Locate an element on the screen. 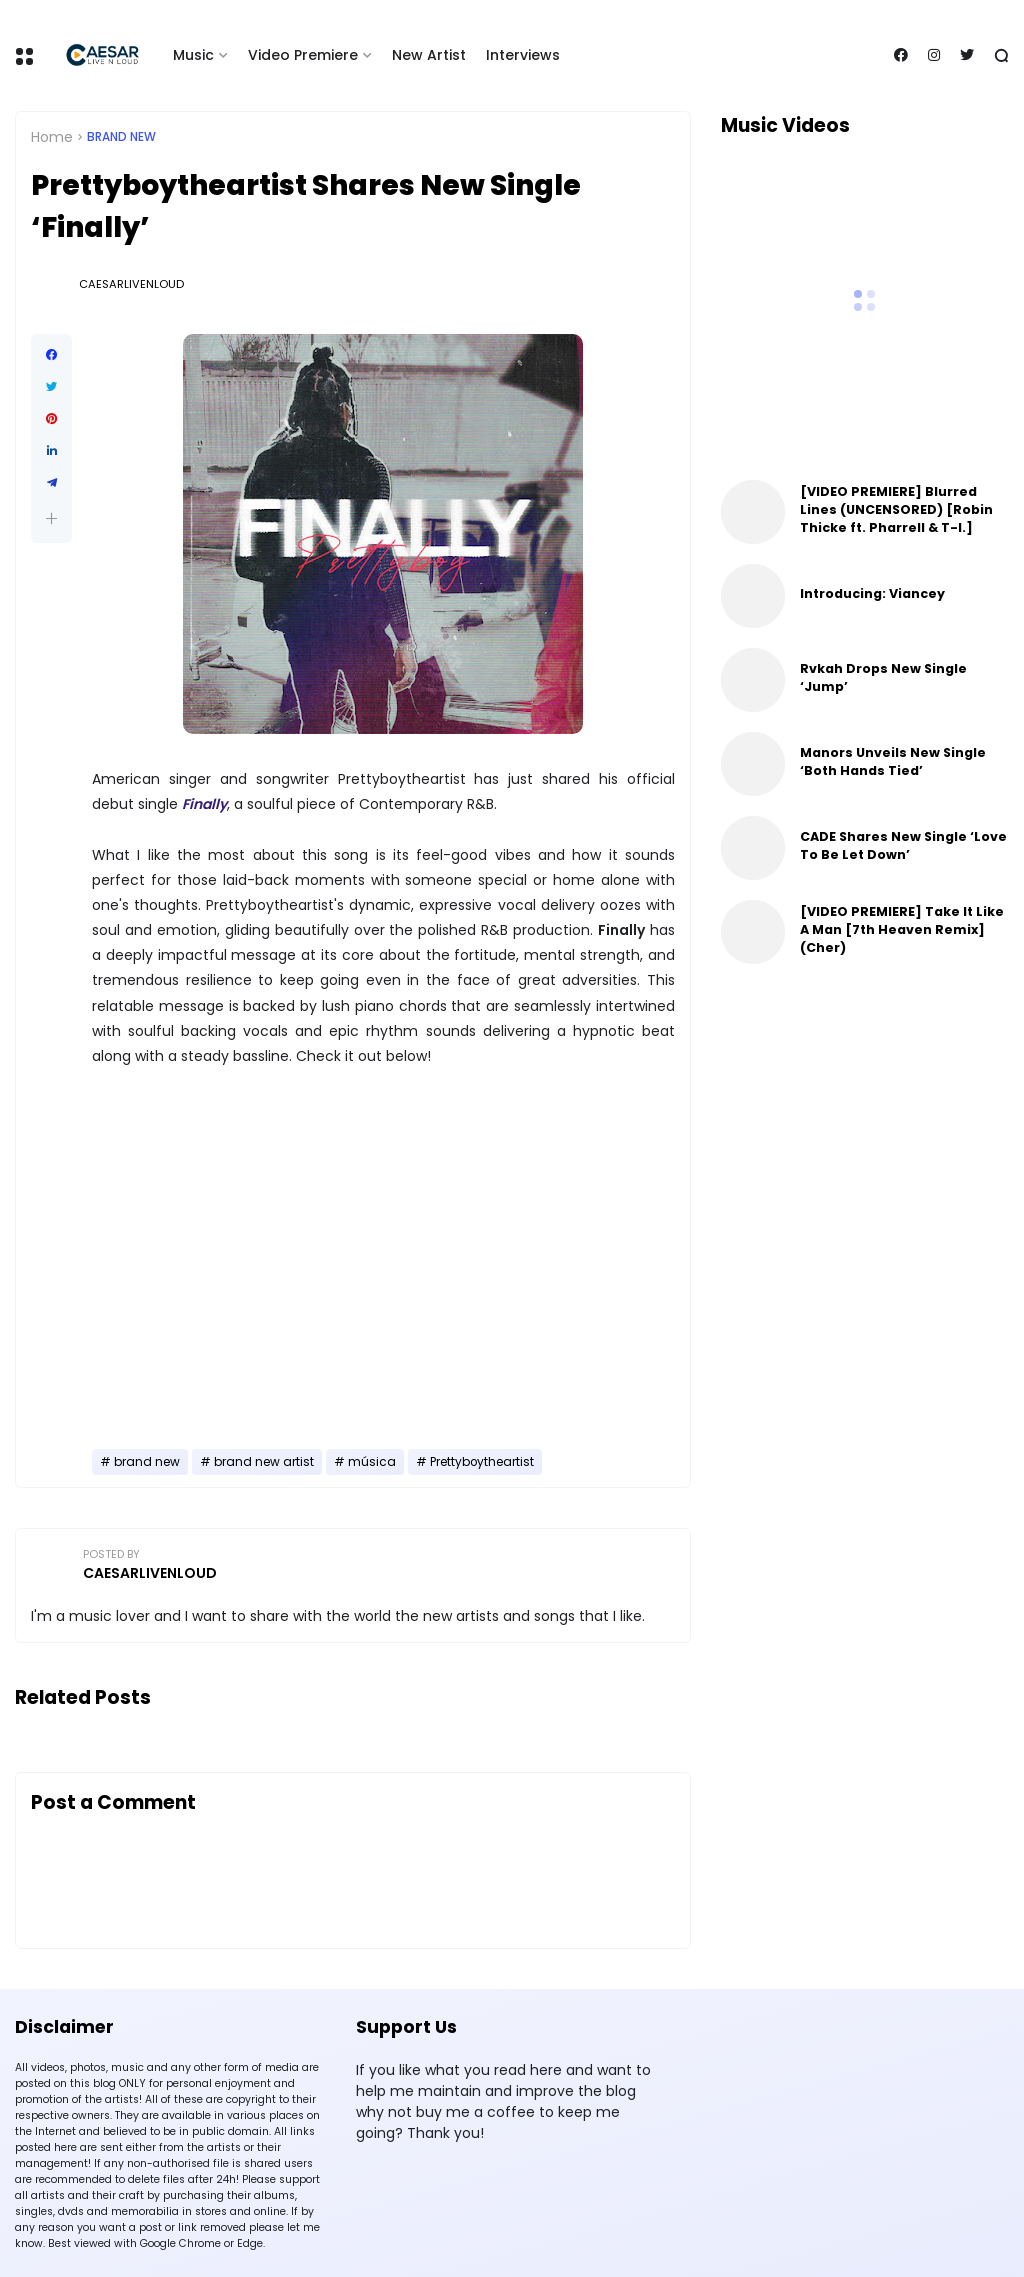 The height and width of the screenshot is (2277, 1024). [VIDEO PREMIERE] Take It Like A Man [7th Heaven Remix] (Cher) is located at coordinates (902, 929).